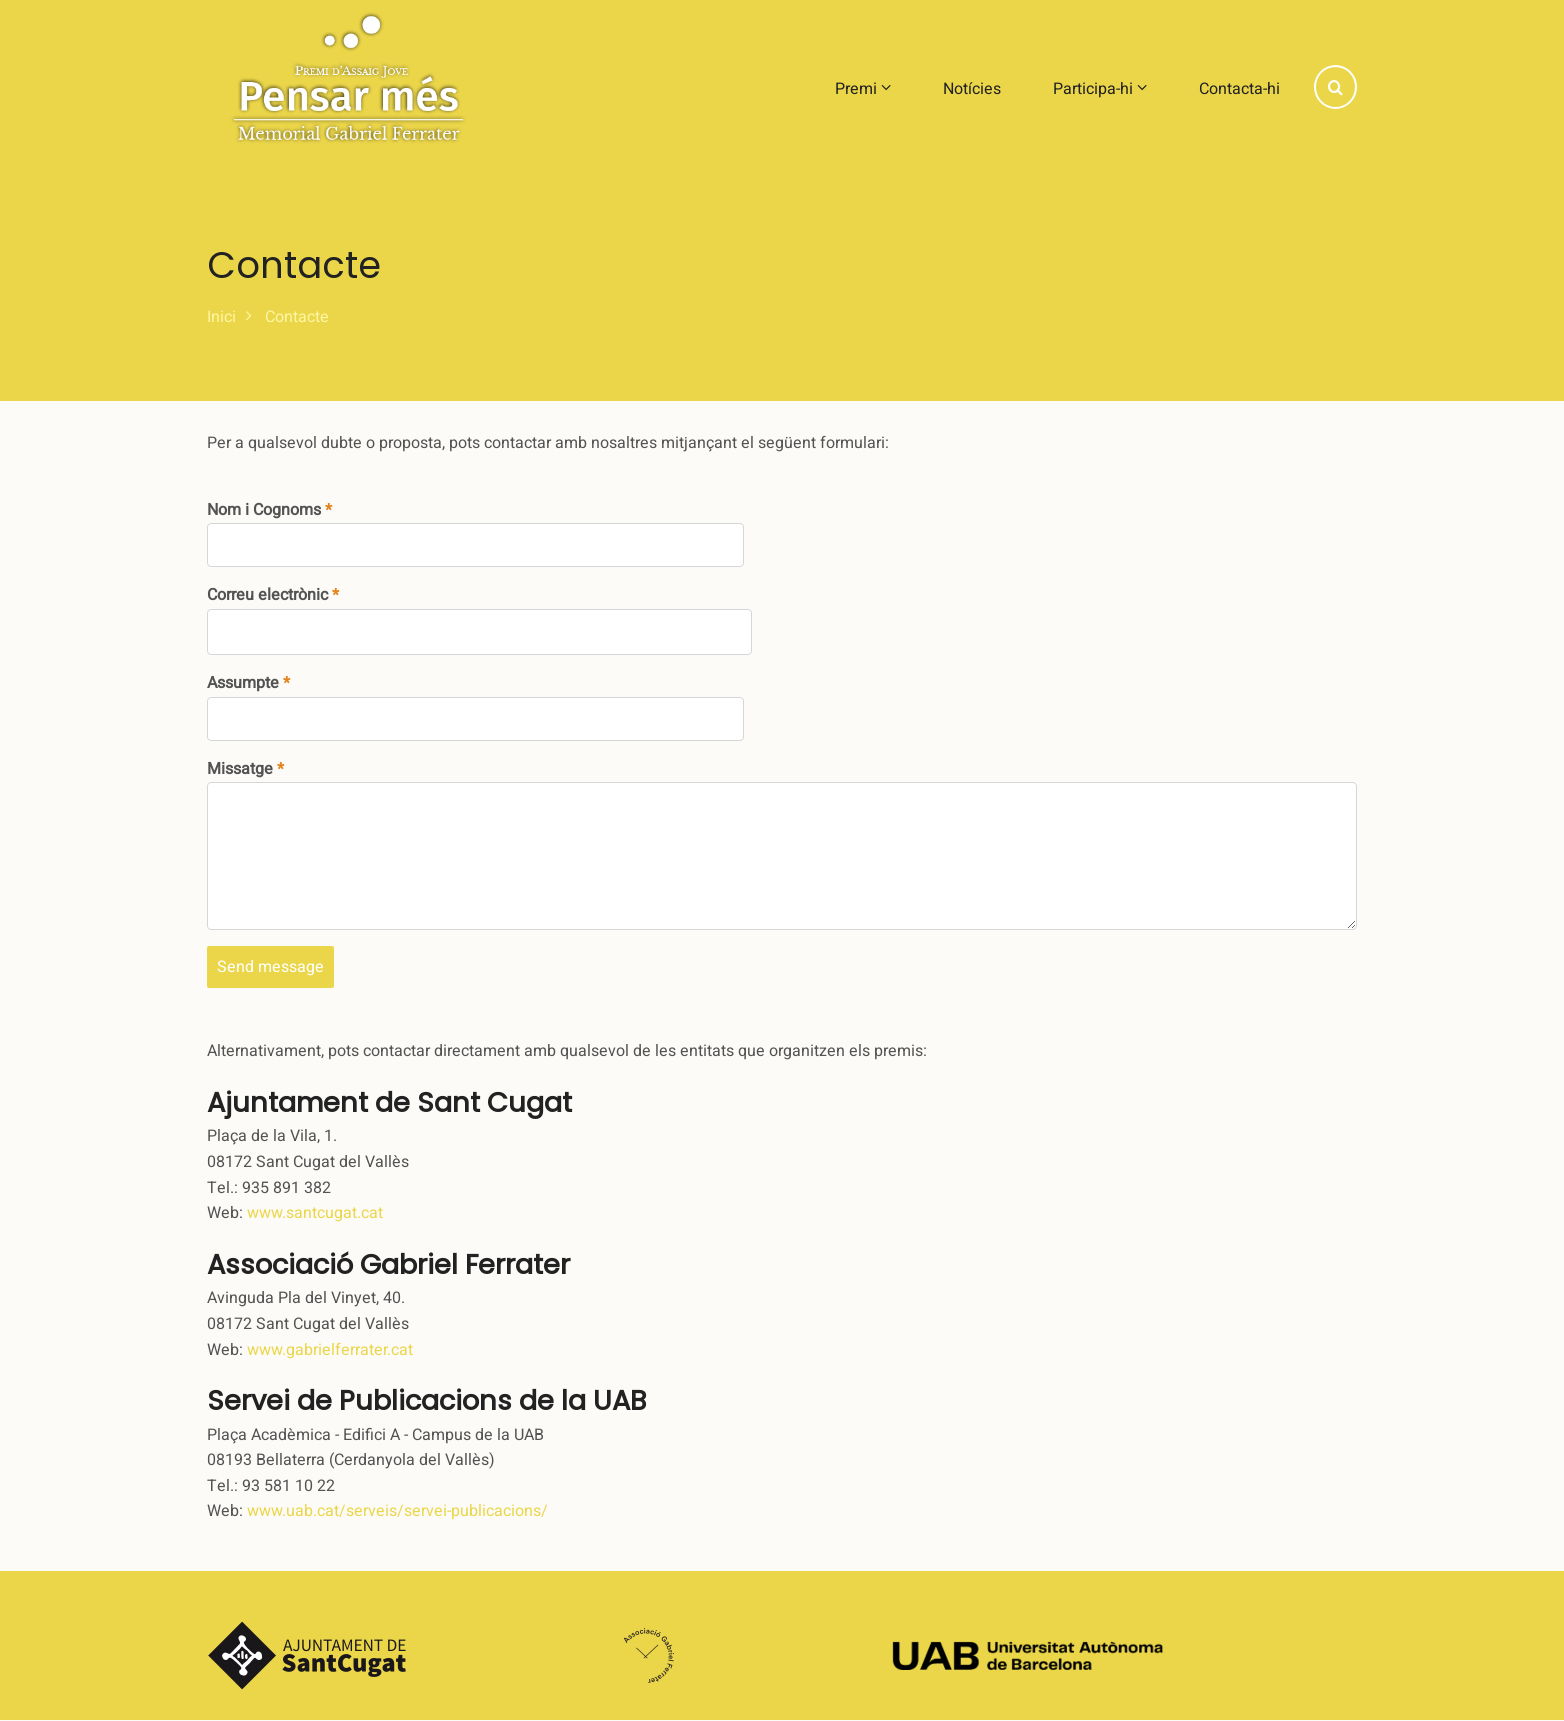 The height and width of the screenshot is (1721, 1564). Describe the element at coordinates (1239, 89) in the screenshot. I see `Contacta-hi` at that location.